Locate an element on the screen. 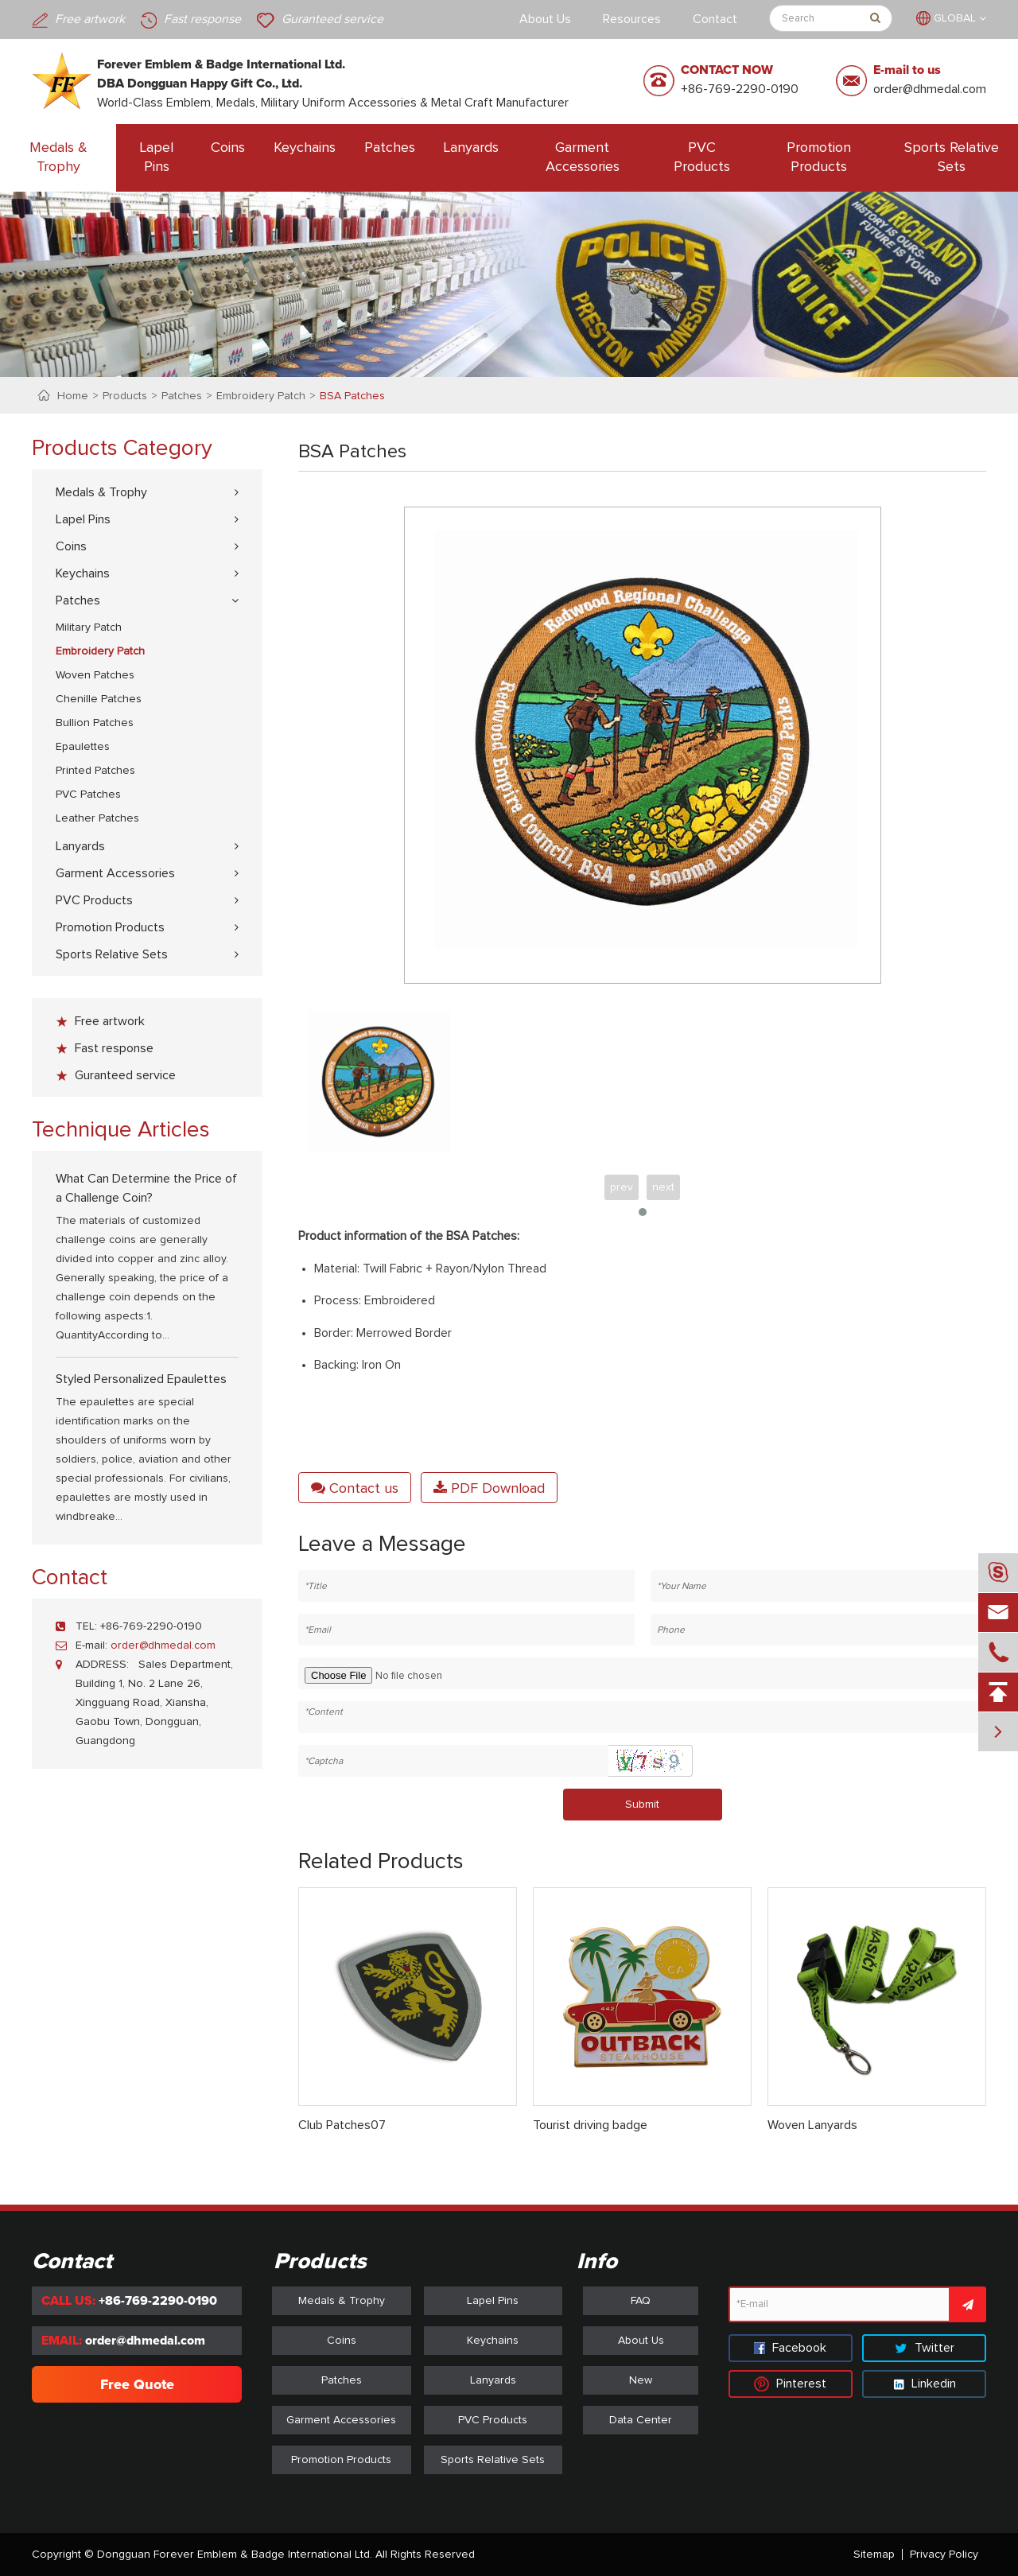 Image resolution: width=1018 pixels, height=2576 pixels. Contact is located at coordinates (715, 19).